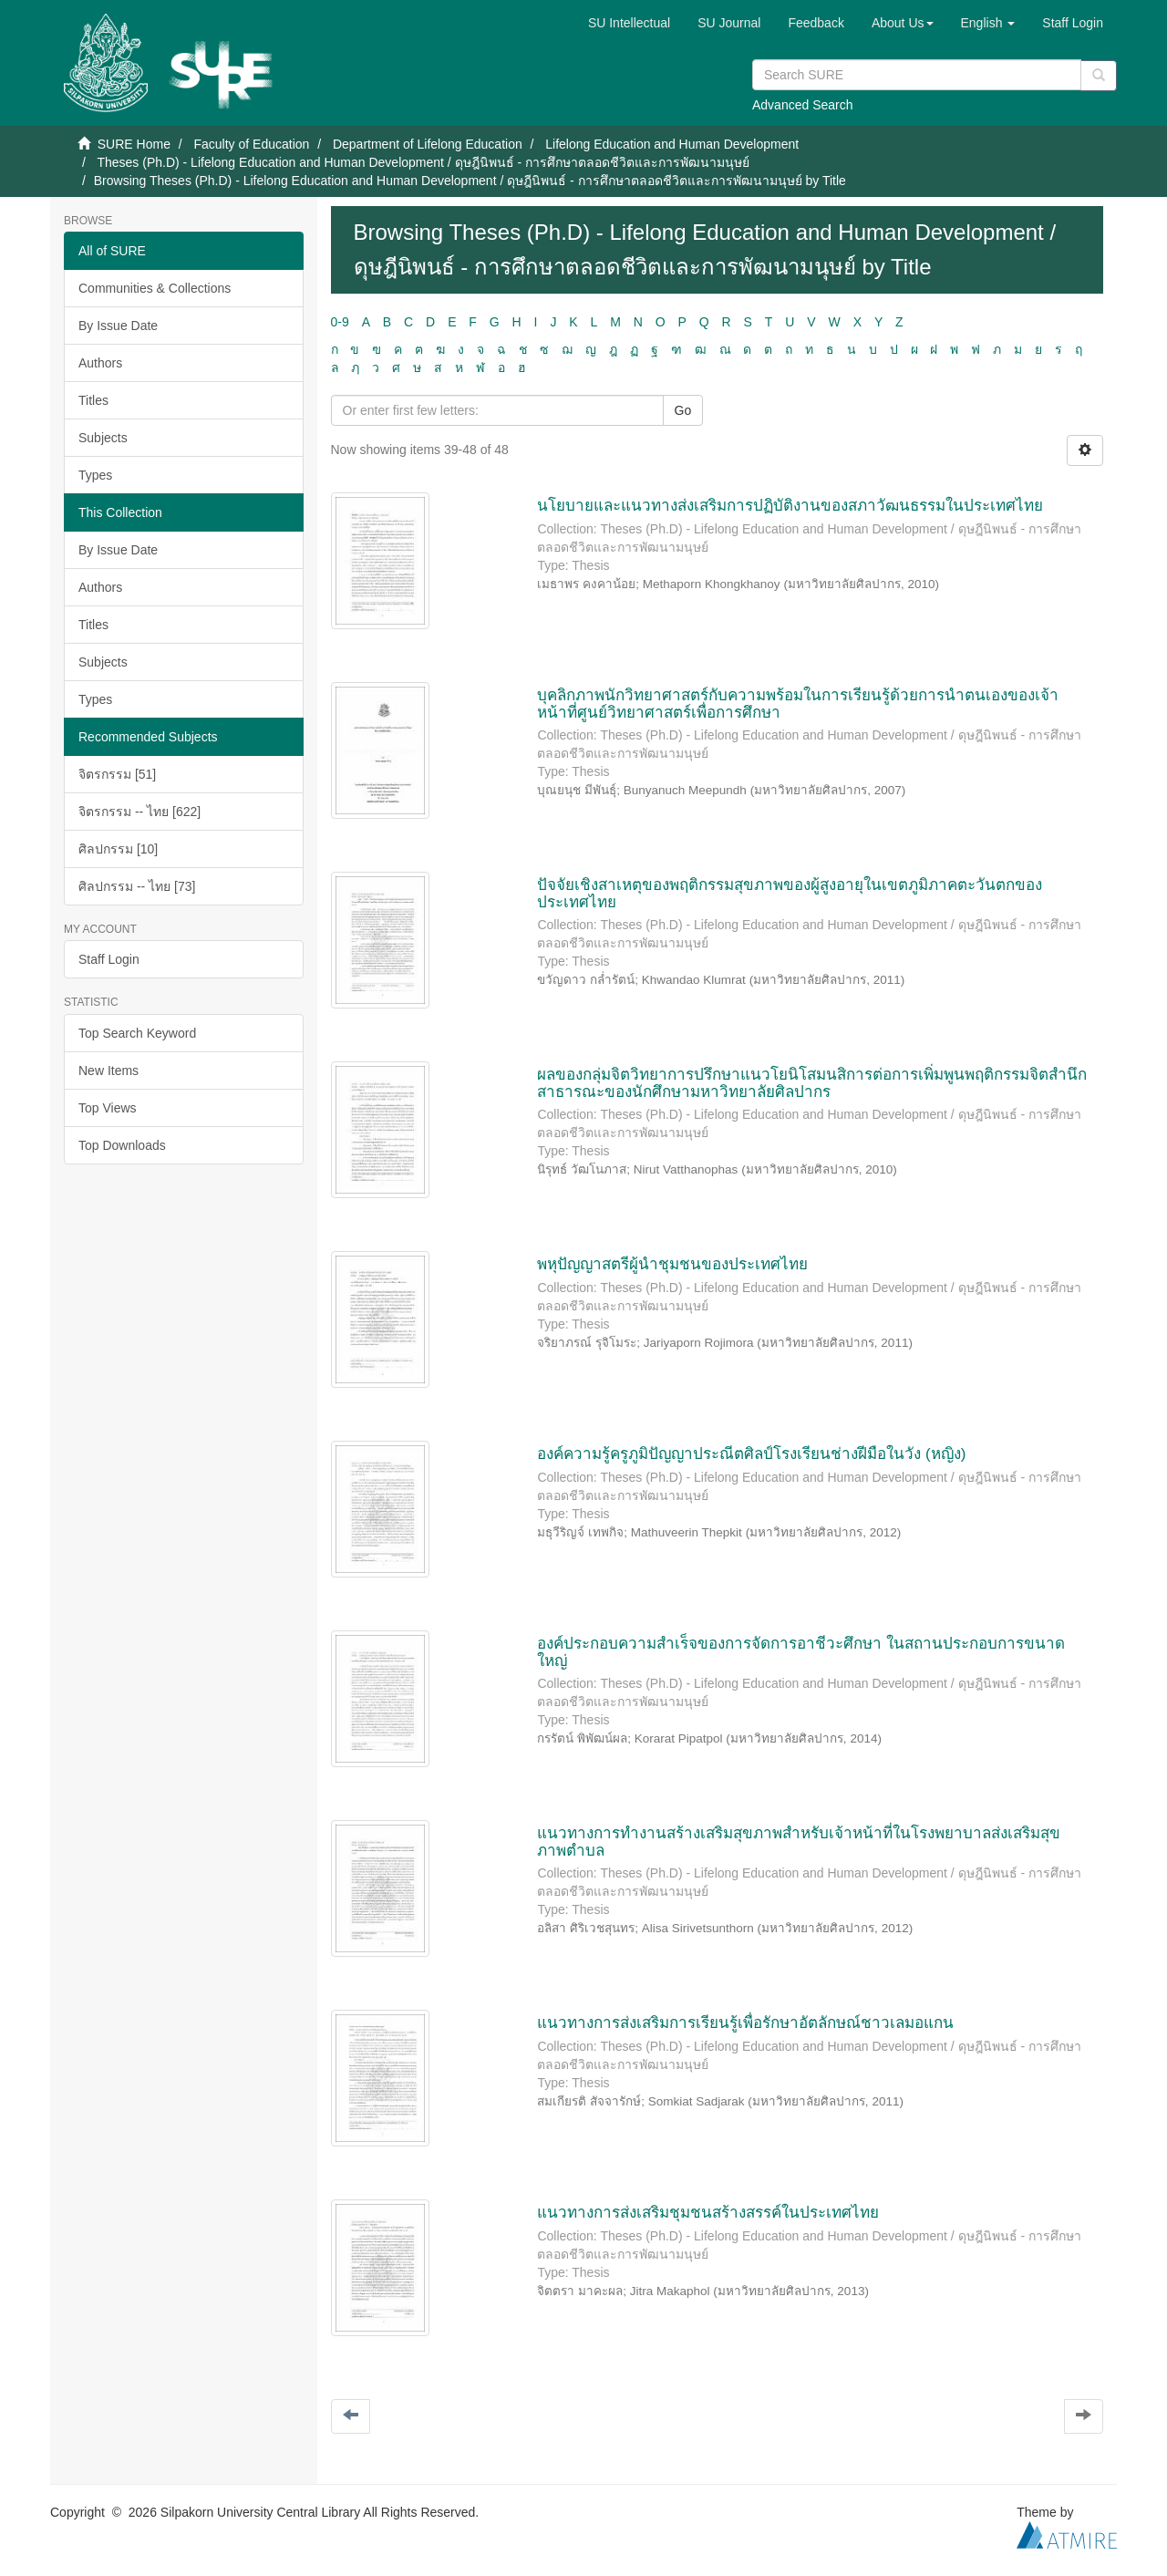  Describe the element at coordinates (136, 886) in the screenshot. I see `ศิลปกรรม -- ไทย [73]` at that location.